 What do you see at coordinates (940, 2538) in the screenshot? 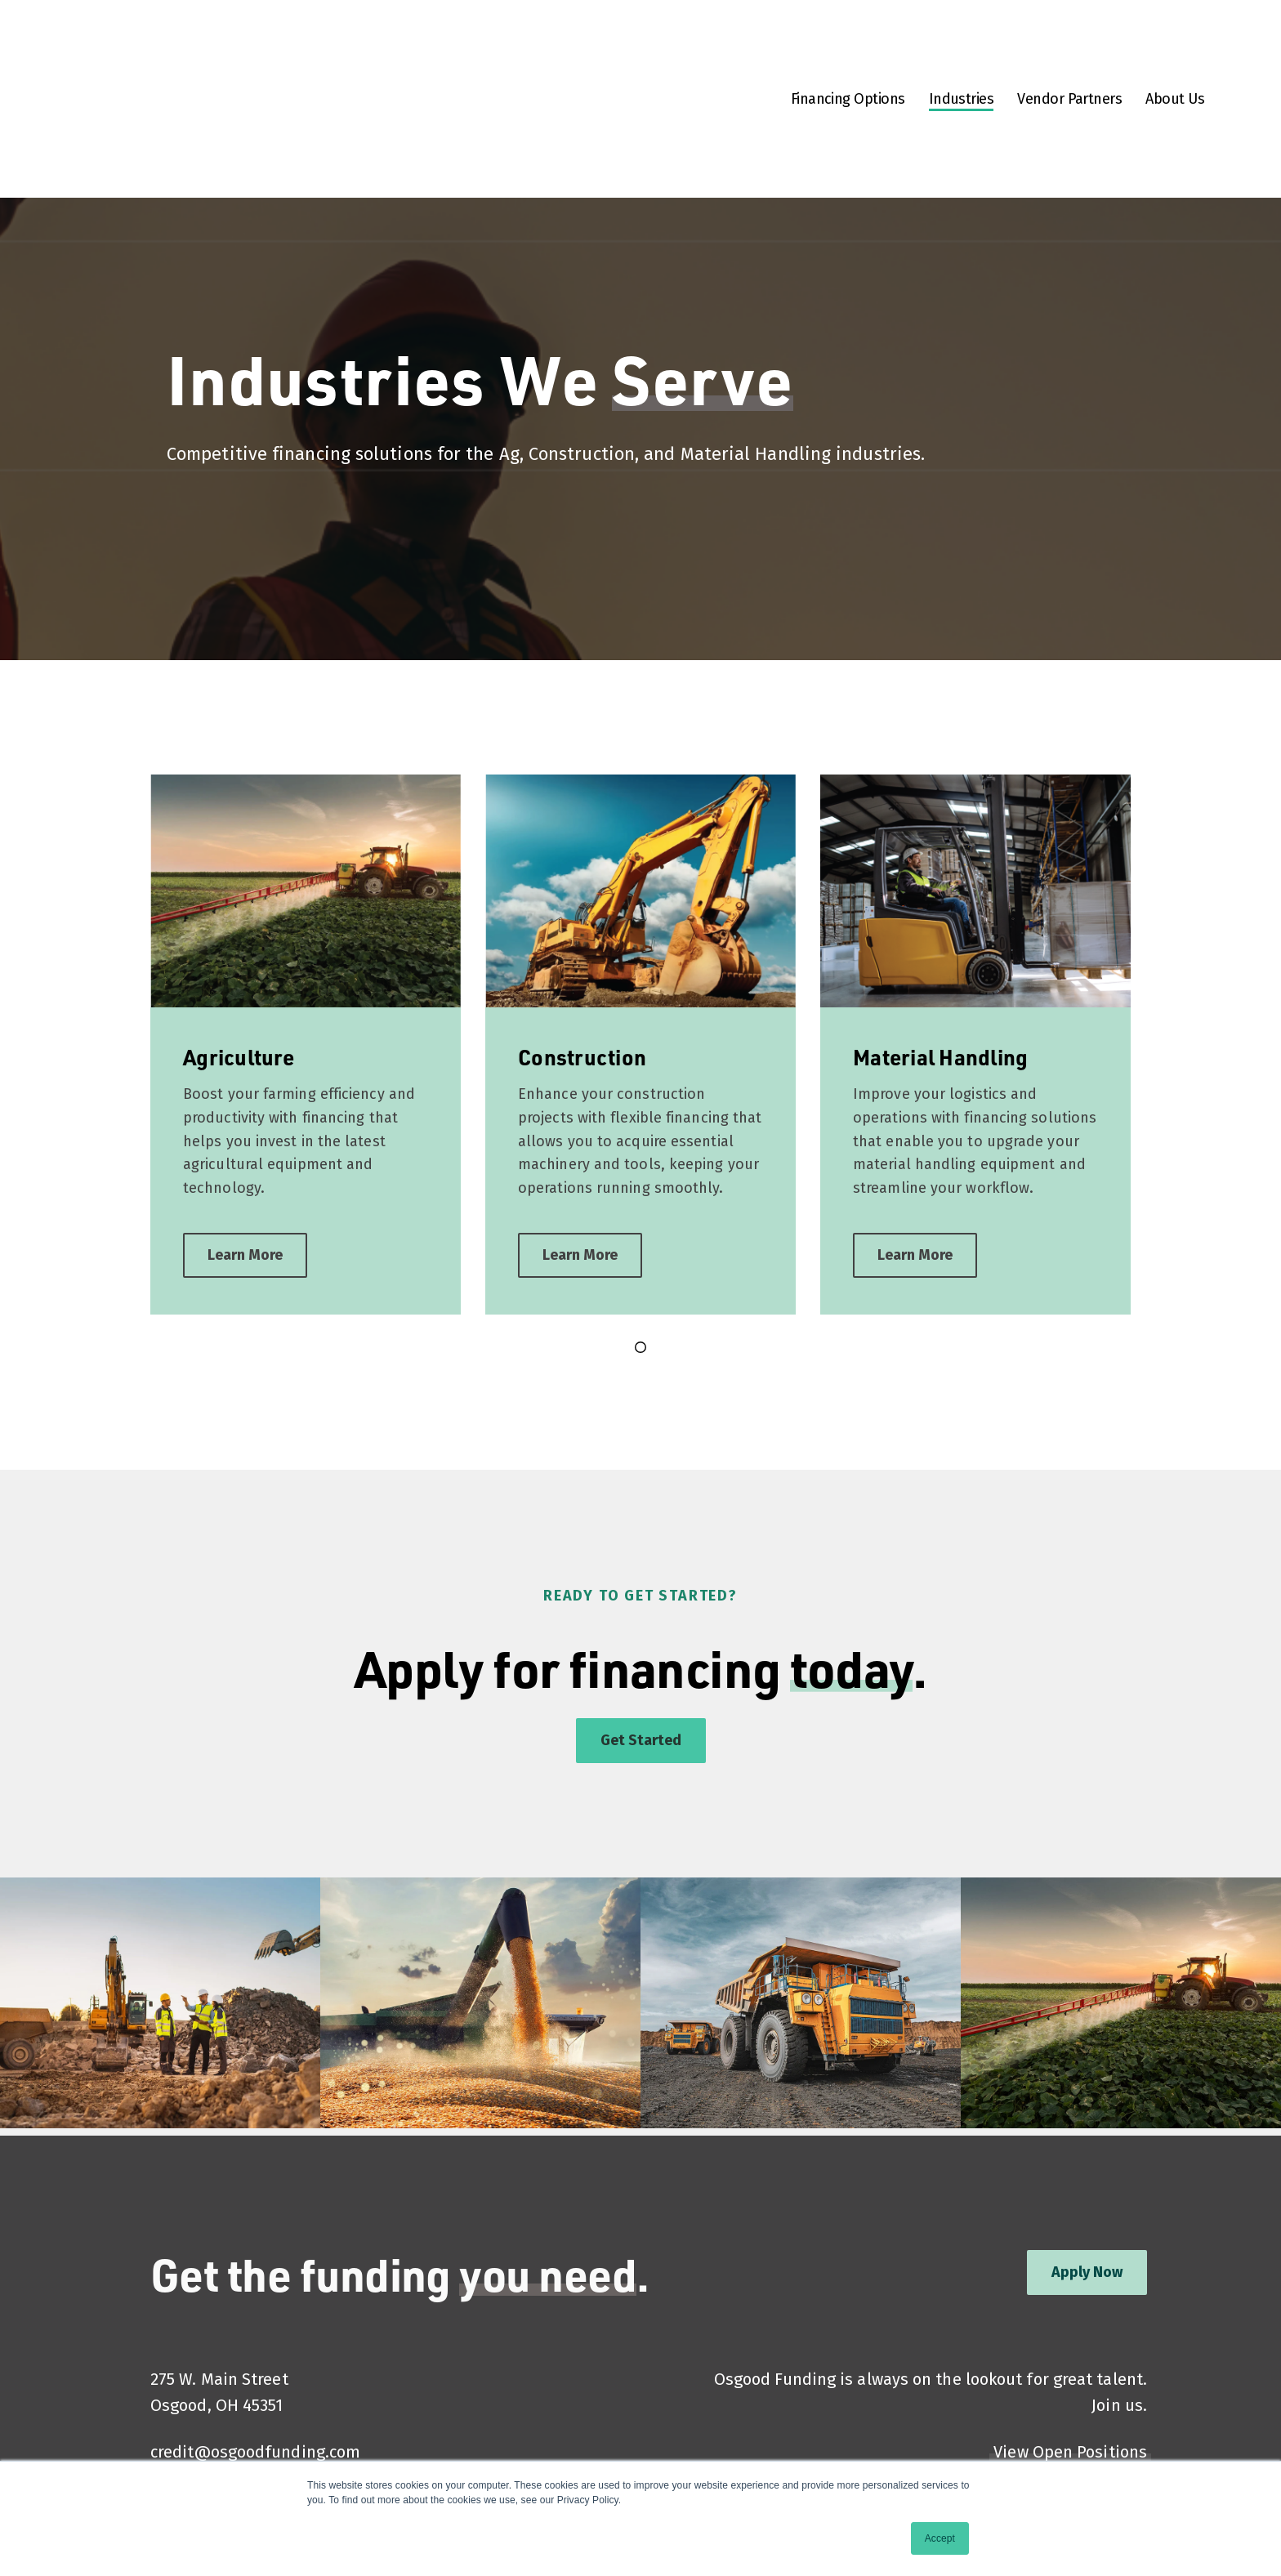
I see `Accept [button]` at bounding box center [940, 2538].